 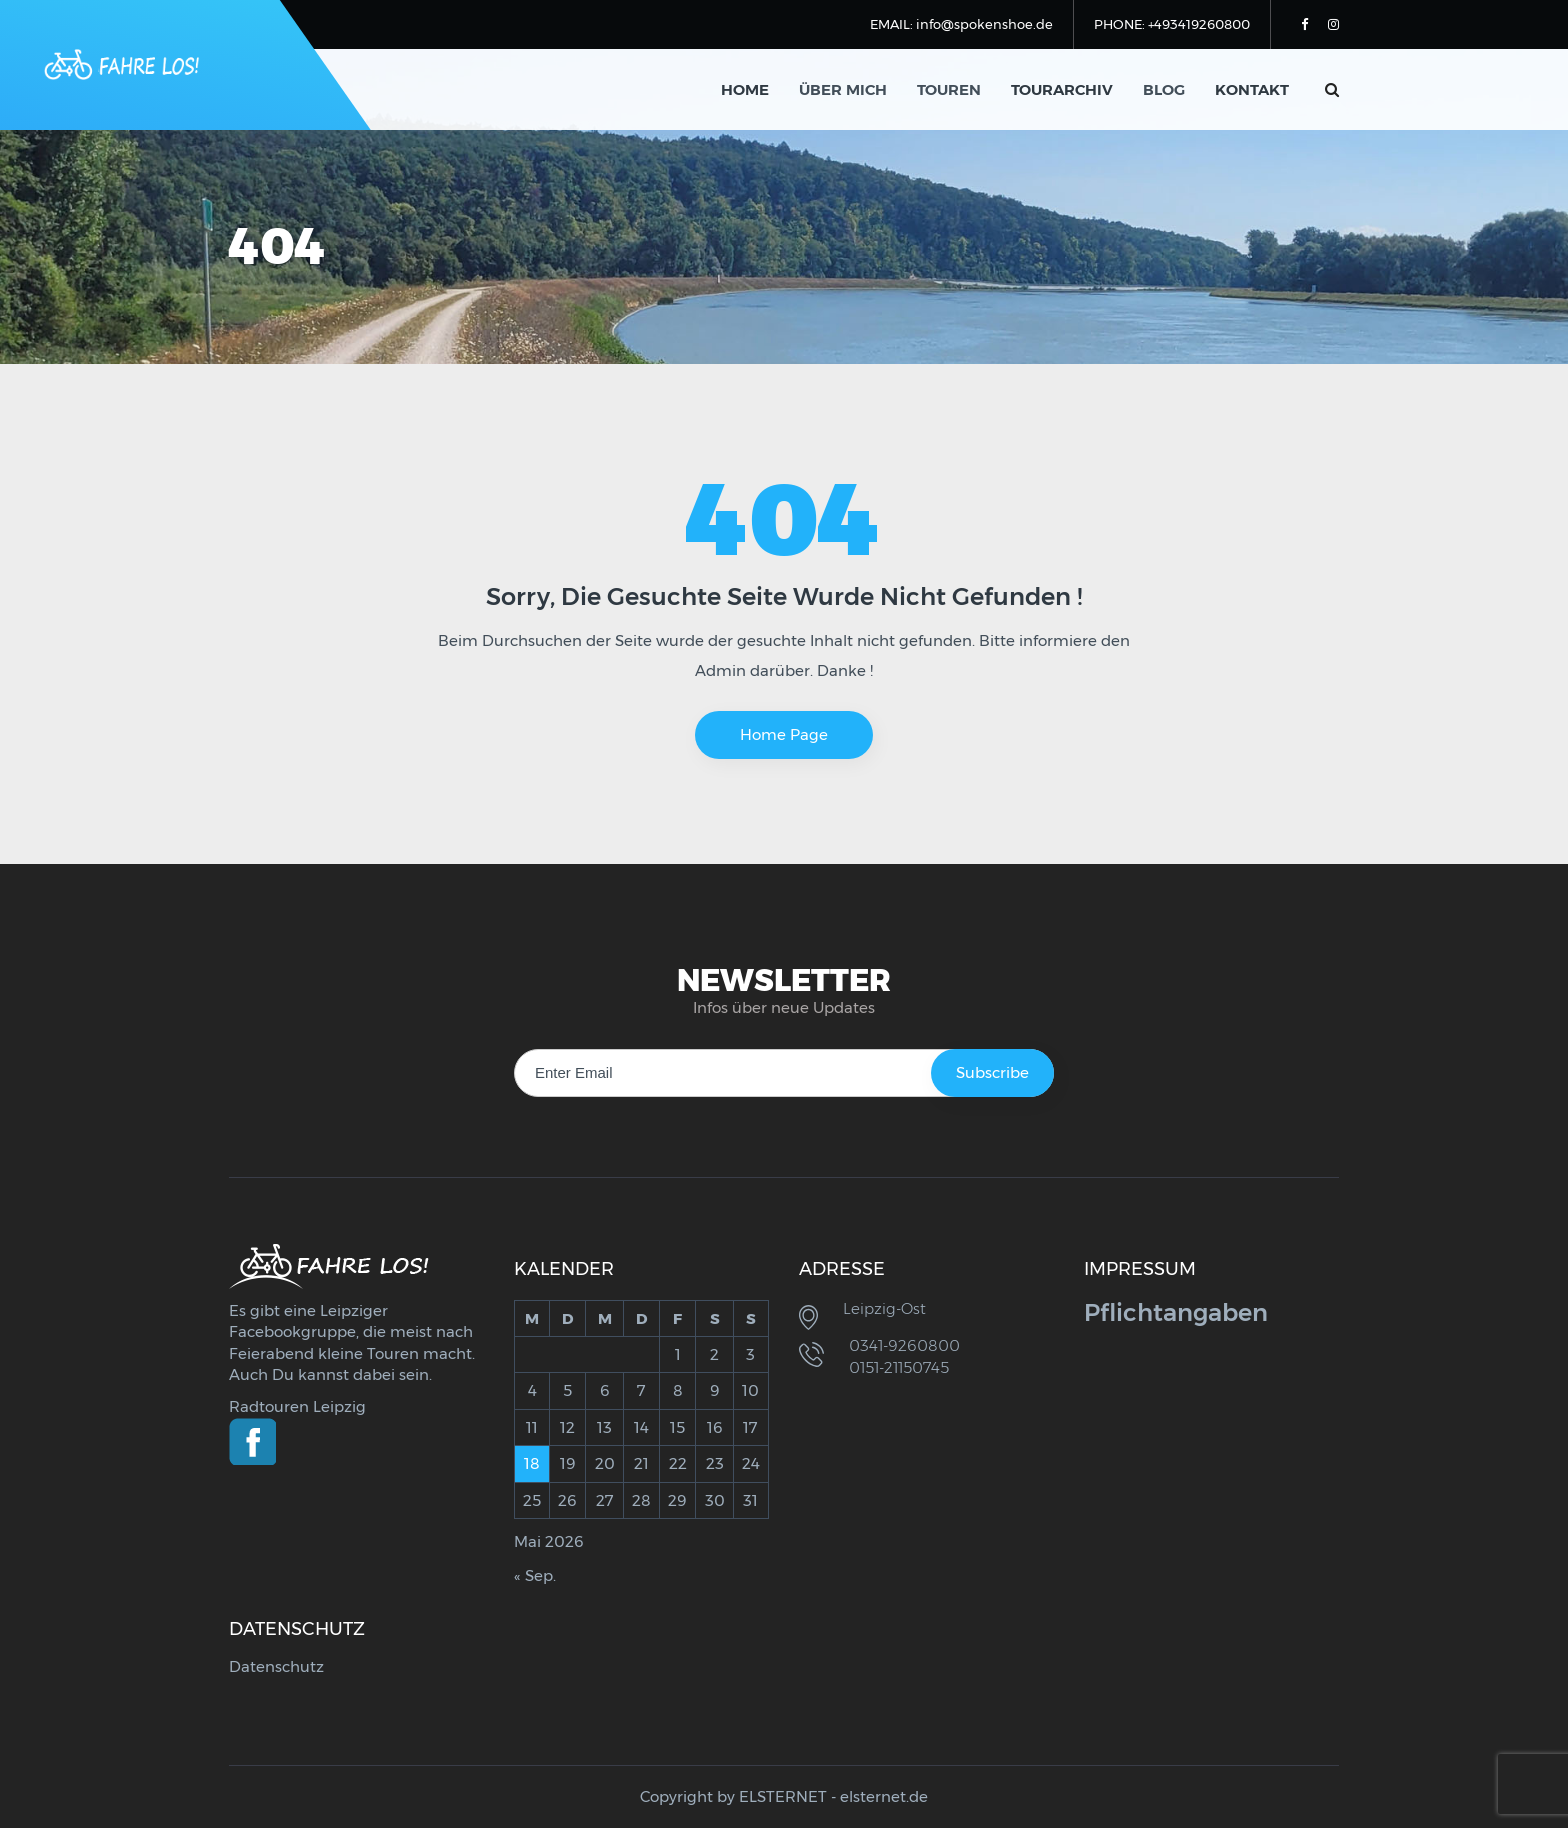 I want to click on Über mich, so click(x=843, y=89).